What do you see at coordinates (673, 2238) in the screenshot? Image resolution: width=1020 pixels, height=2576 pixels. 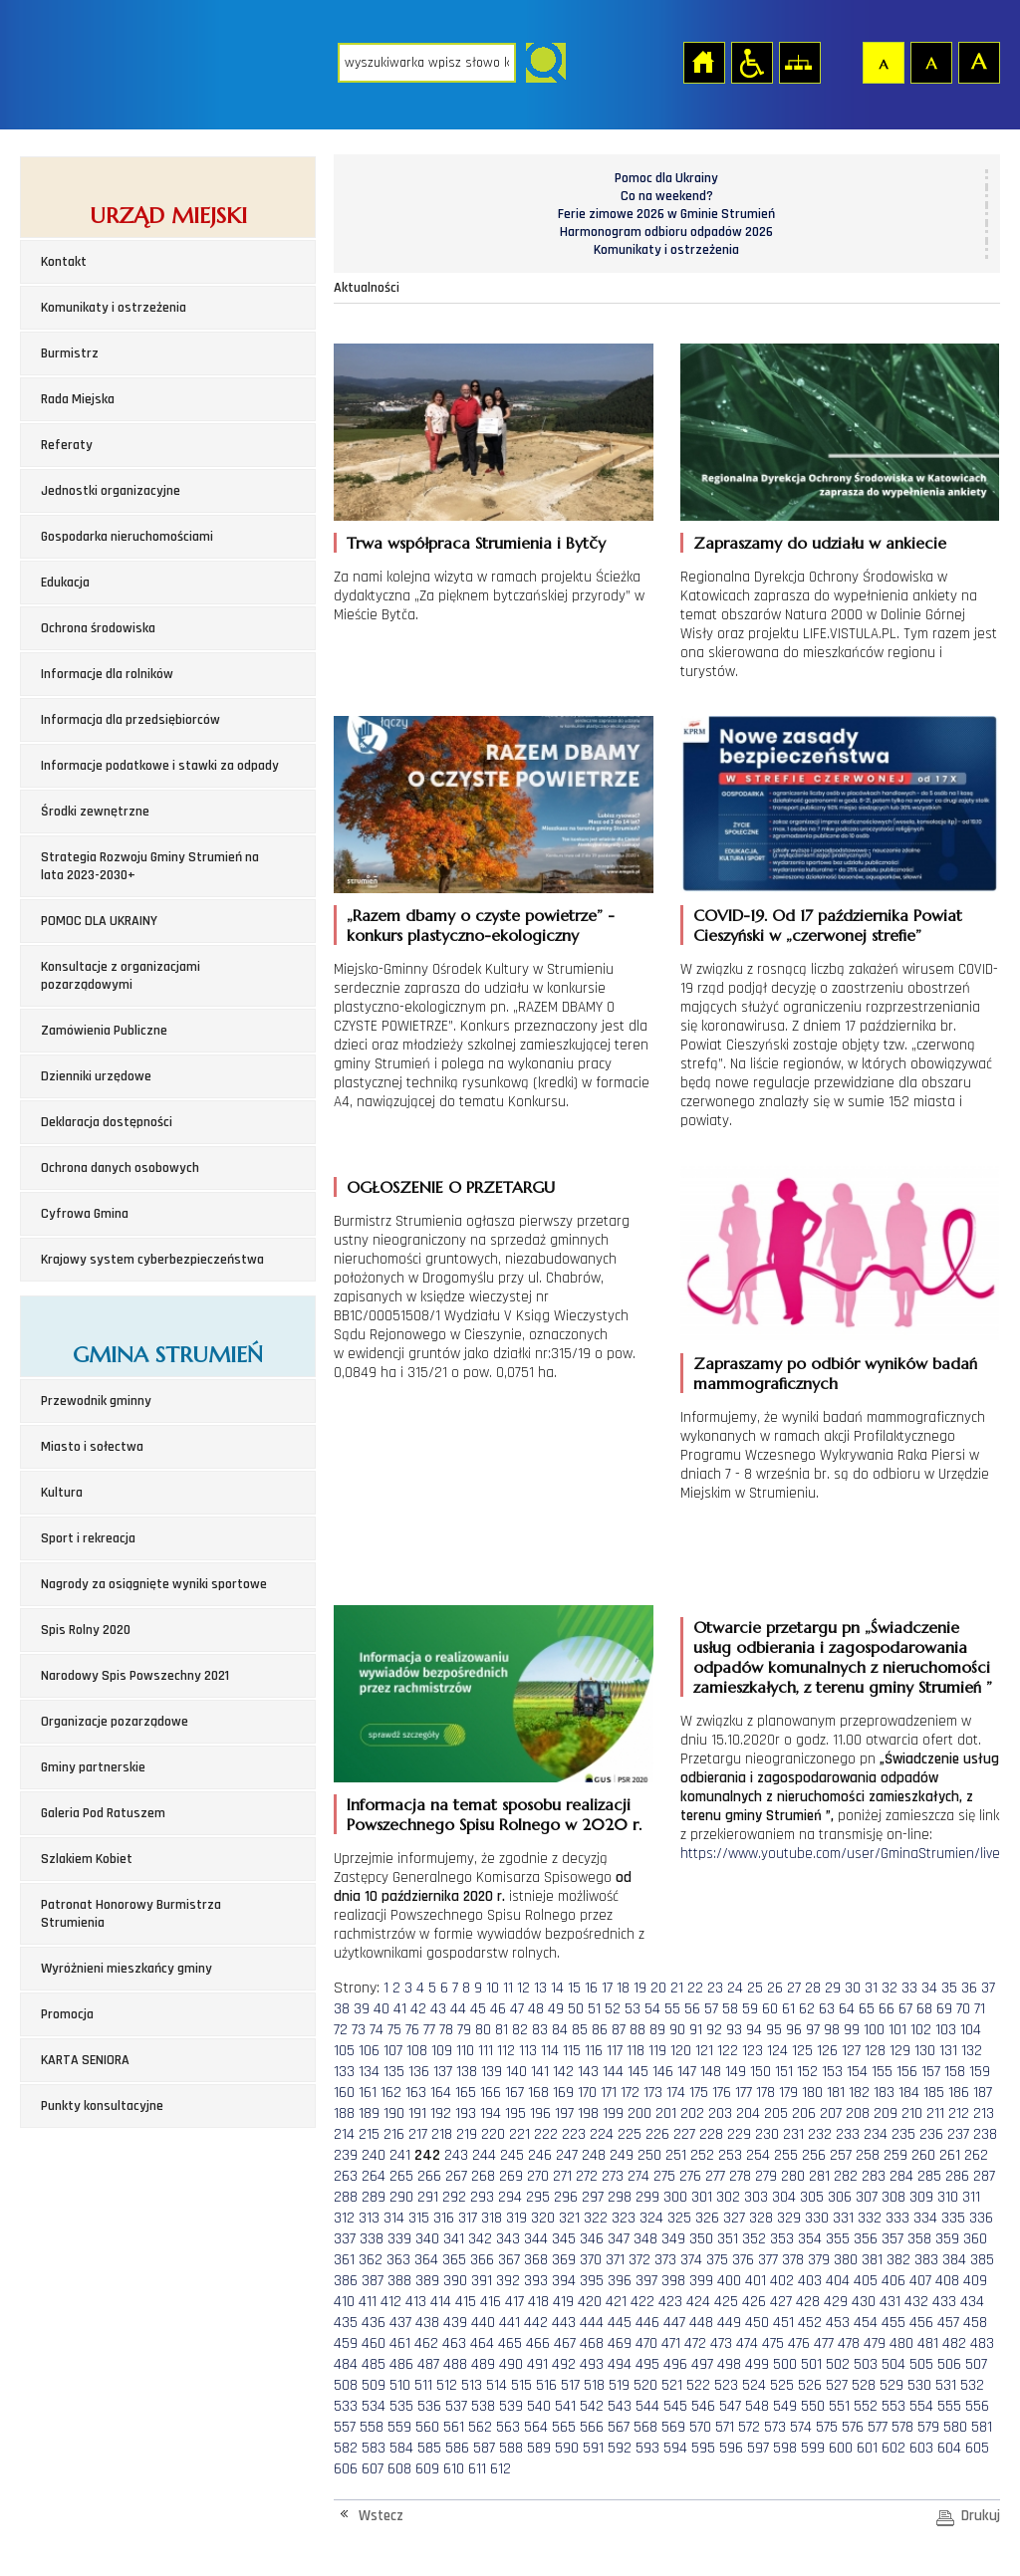 I see `349` at bounding box center [673, 2238].